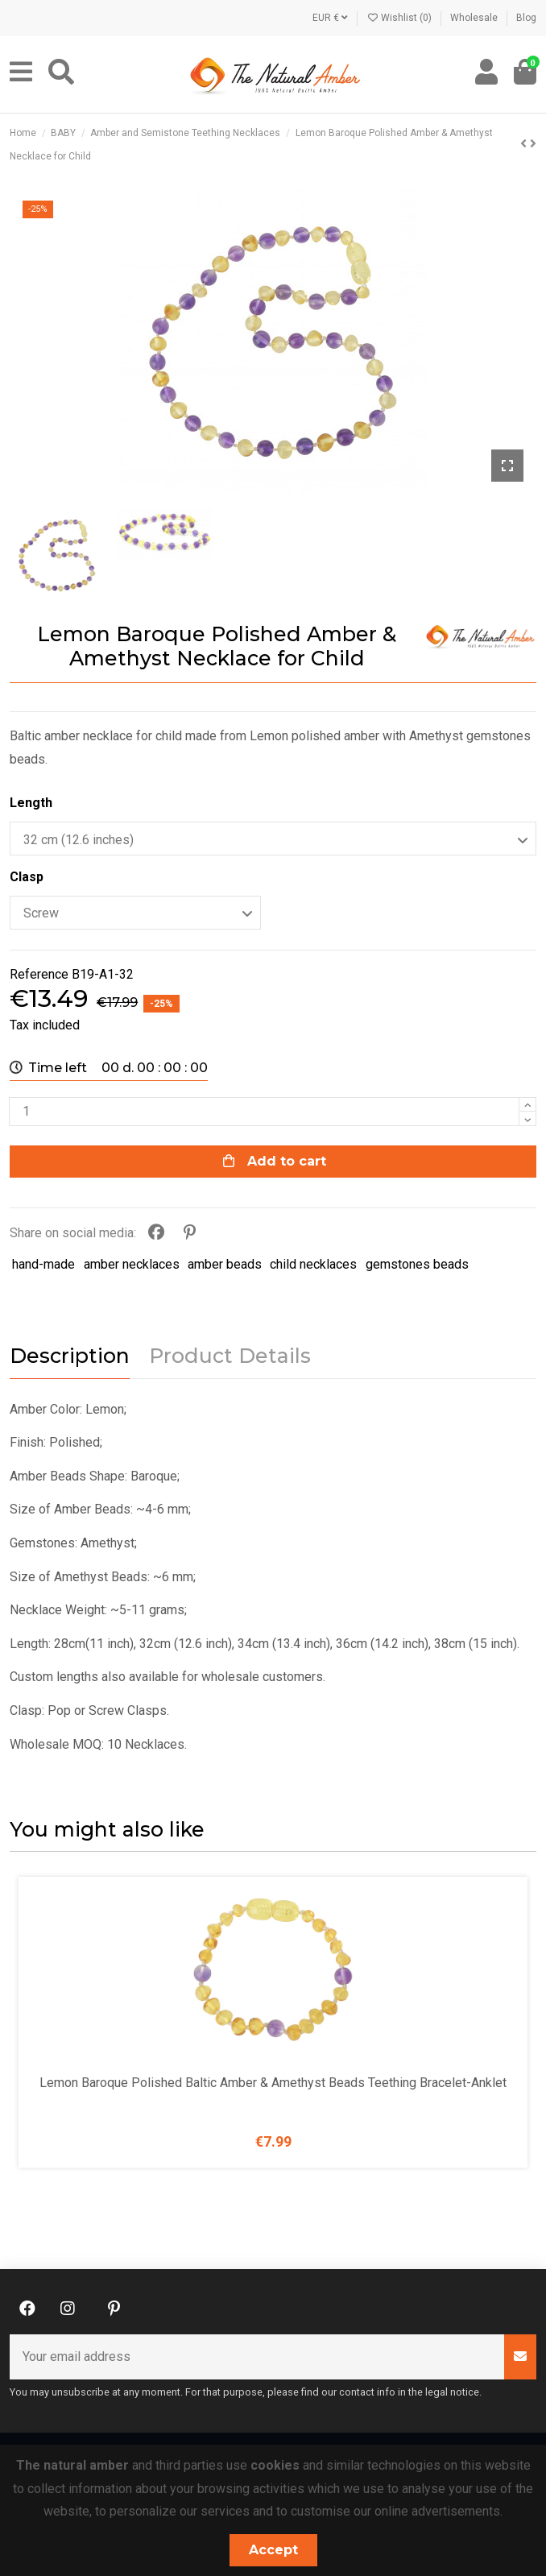  What do you see at coordinates (225, 1264) in the screenshot?
I see `amber beads` at bounding box center [225, 1264].